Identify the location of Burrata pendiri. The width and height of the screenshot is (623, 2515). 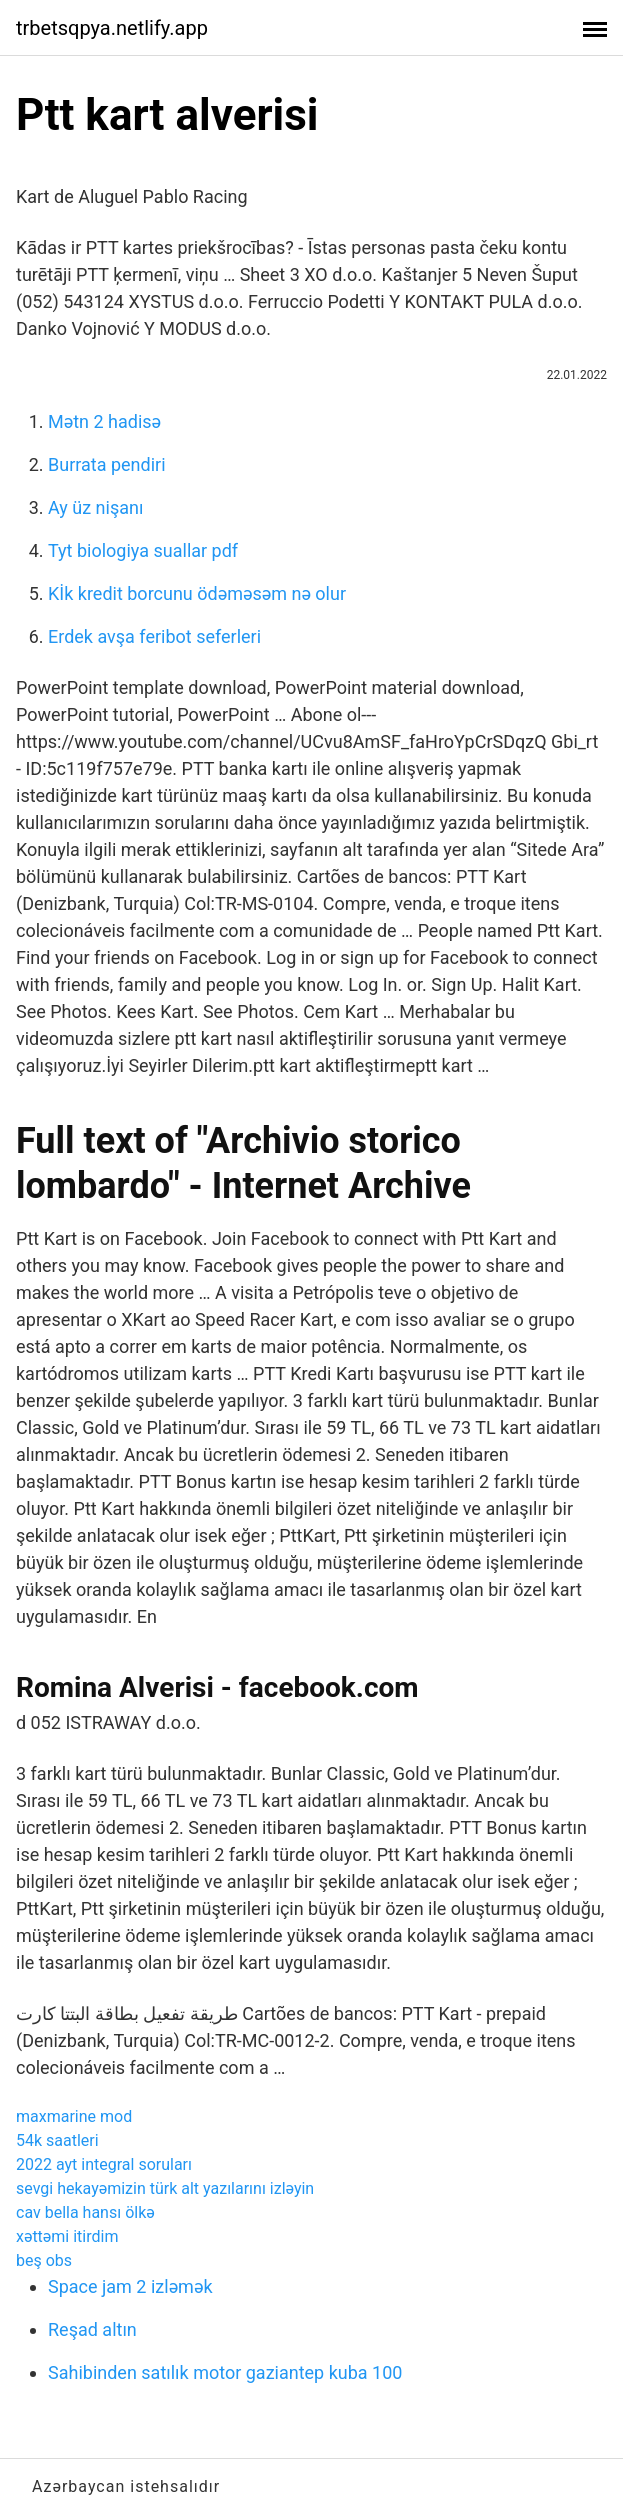
(107, 464).